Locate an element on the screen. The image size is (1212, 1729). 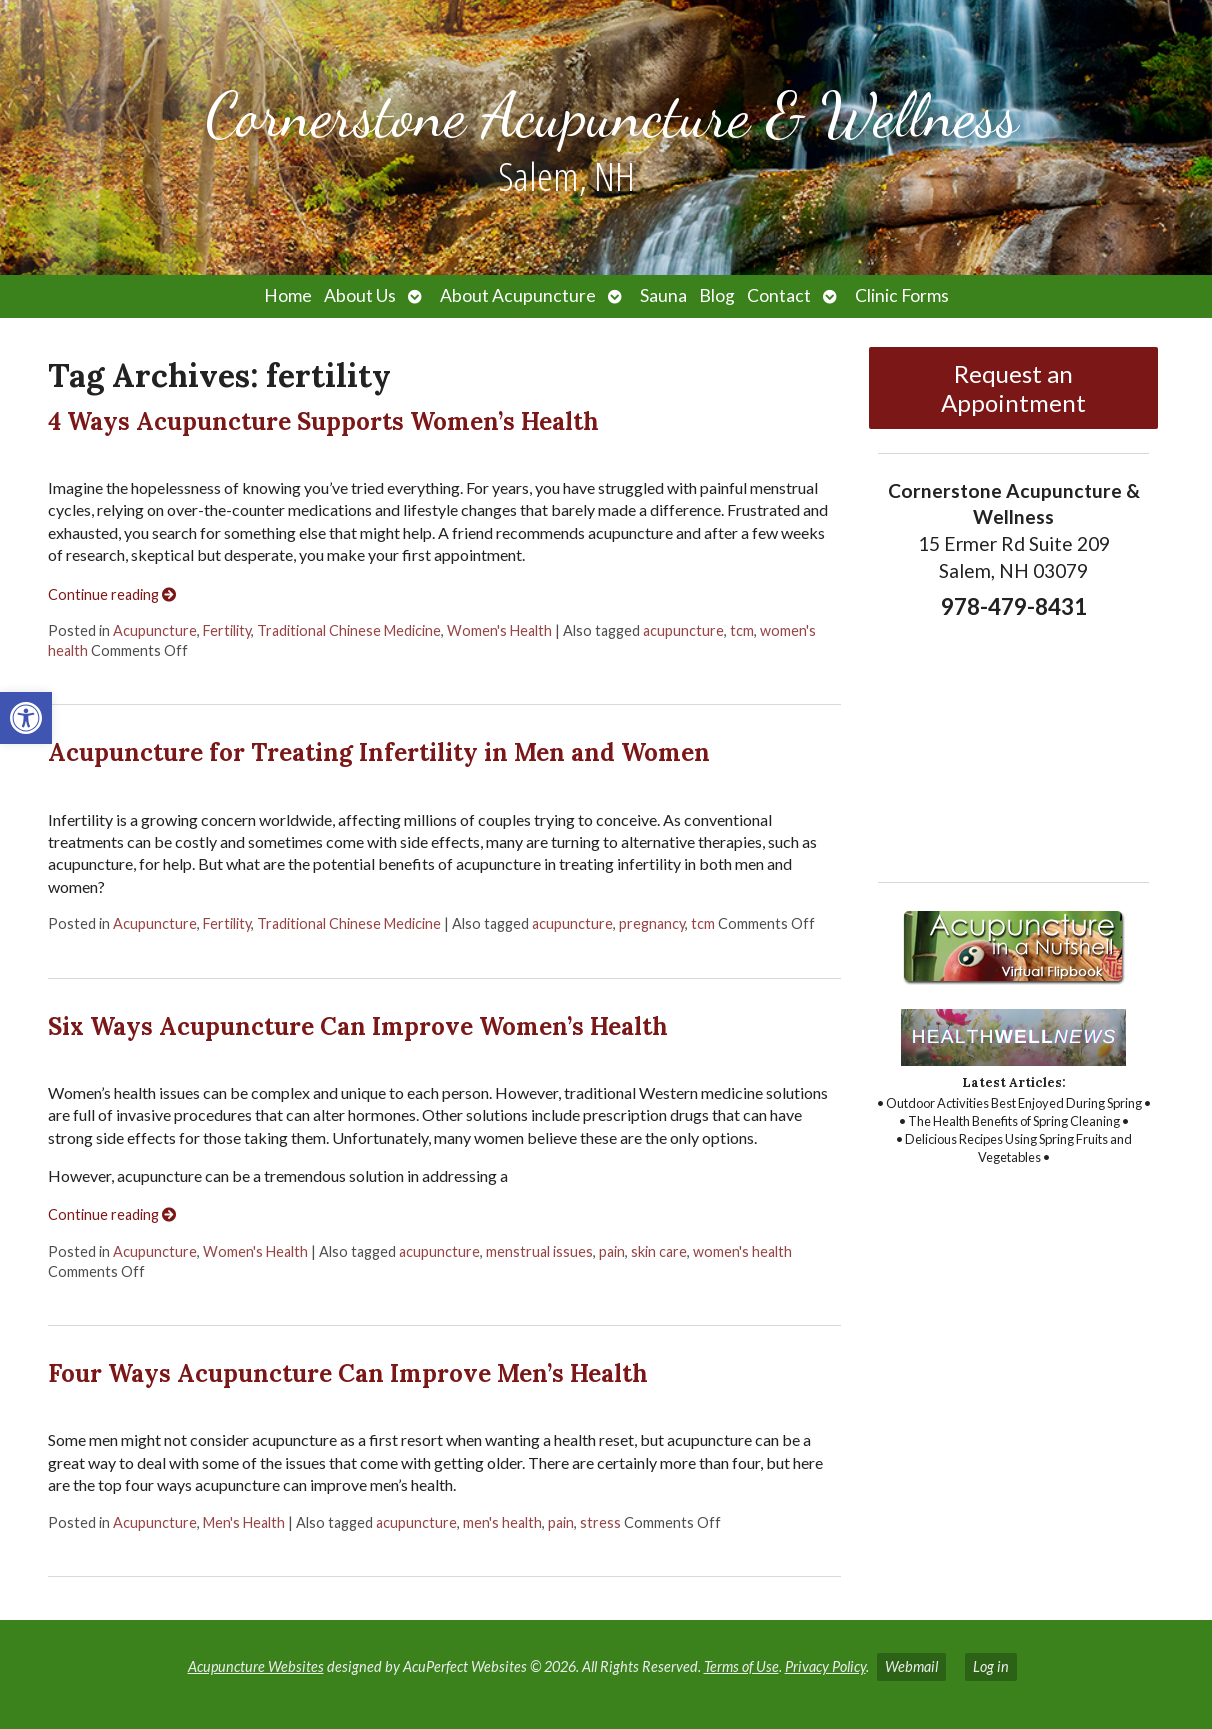
4 Ways Acupuncture Supports Women’s Health [link] is located at coordinates (323, 421).